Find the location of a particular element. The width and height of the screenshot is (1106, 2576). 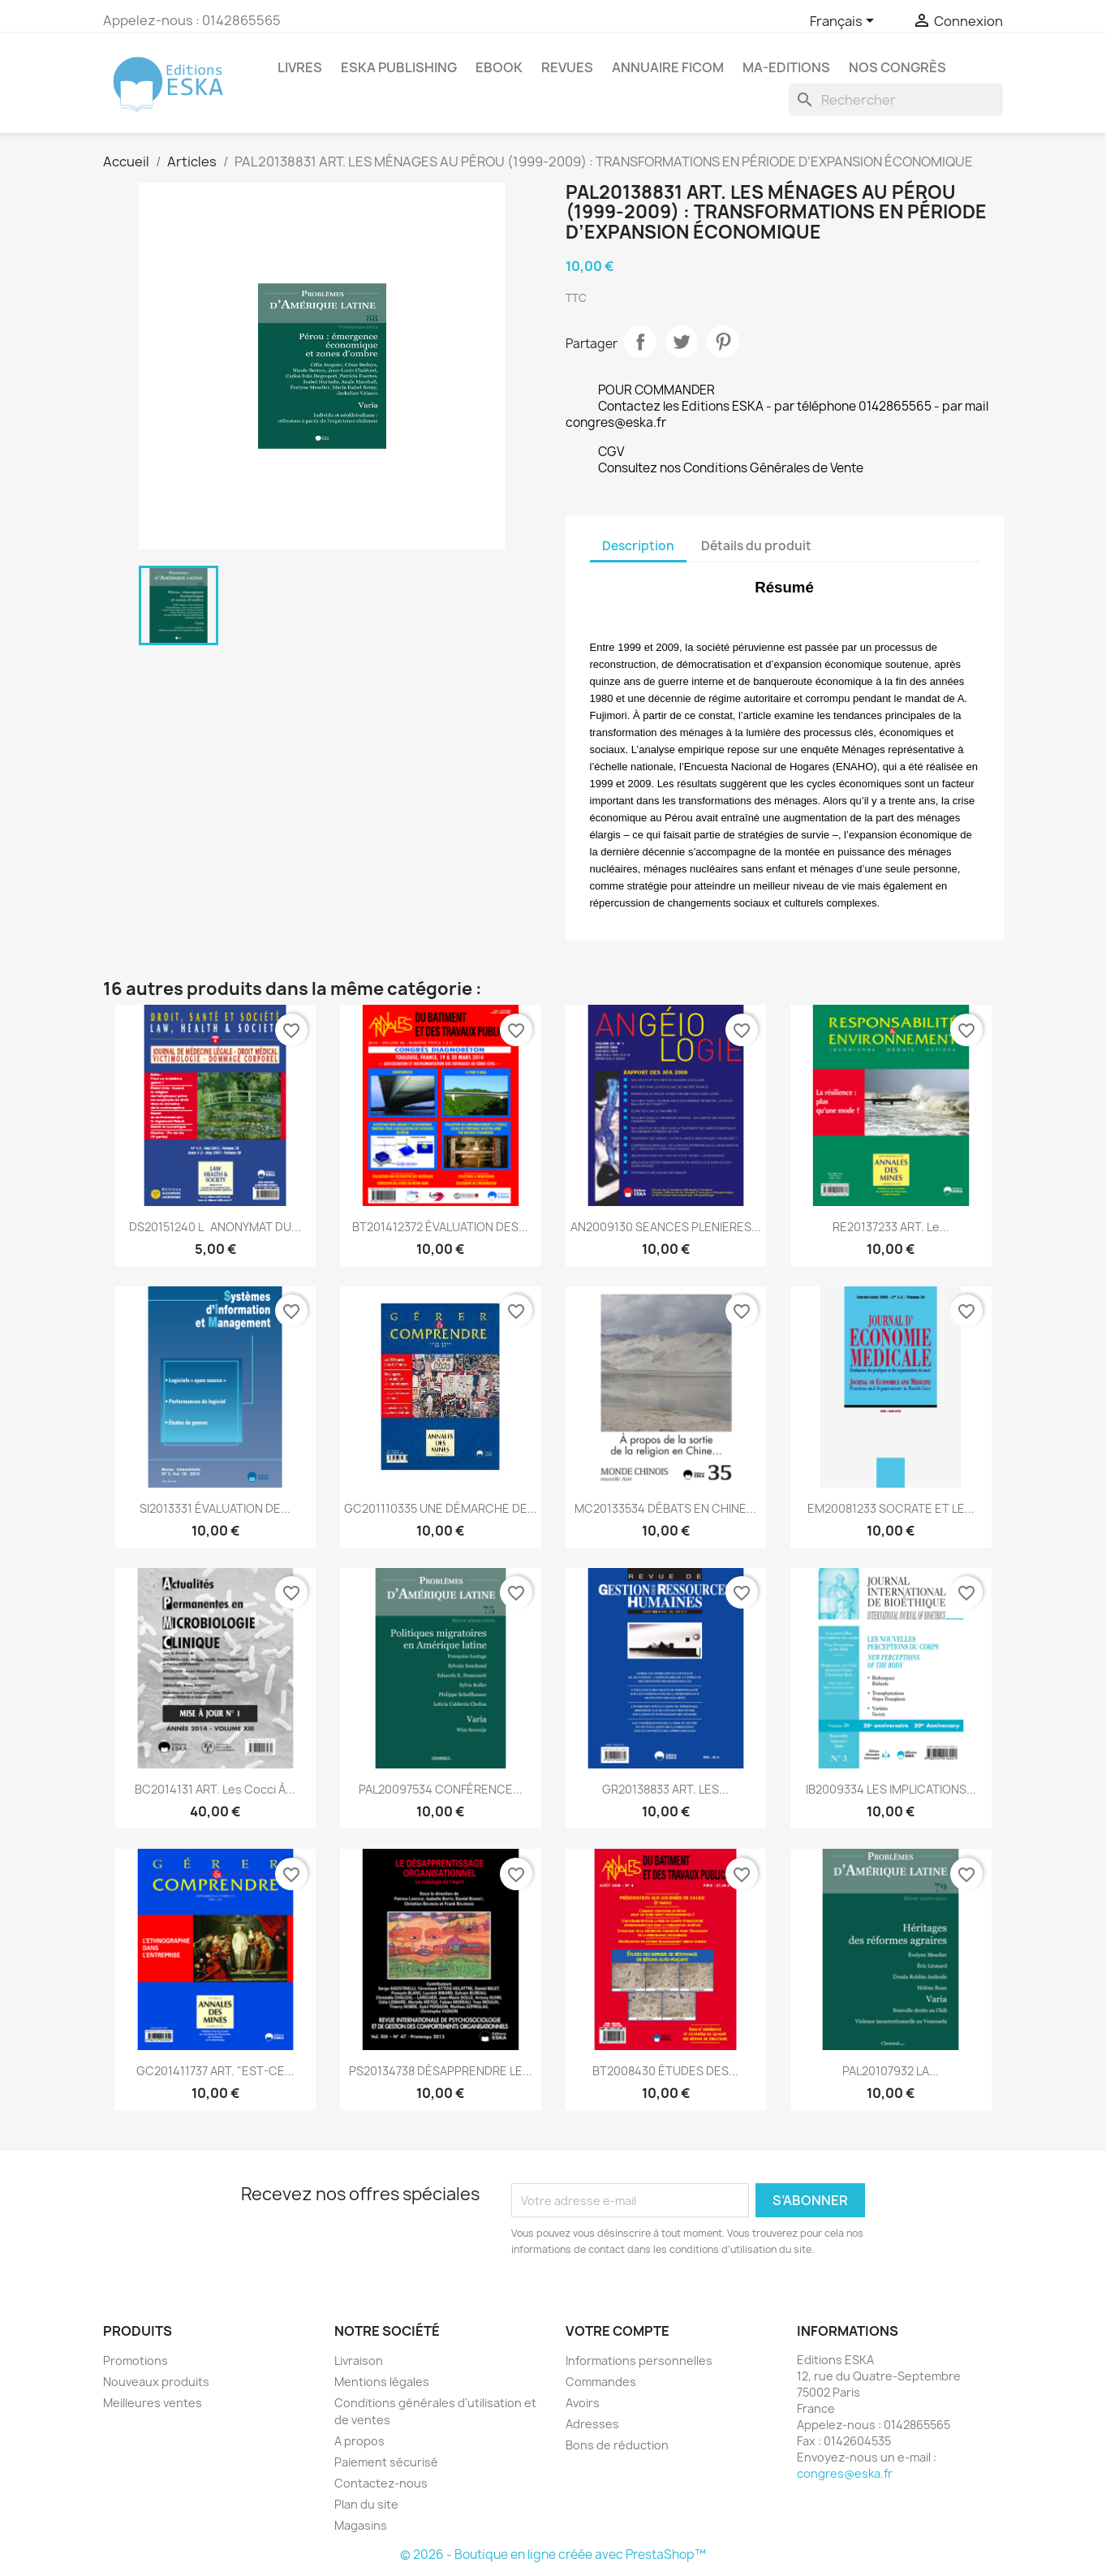

Plan du site is located at coordinates (366, 2504).